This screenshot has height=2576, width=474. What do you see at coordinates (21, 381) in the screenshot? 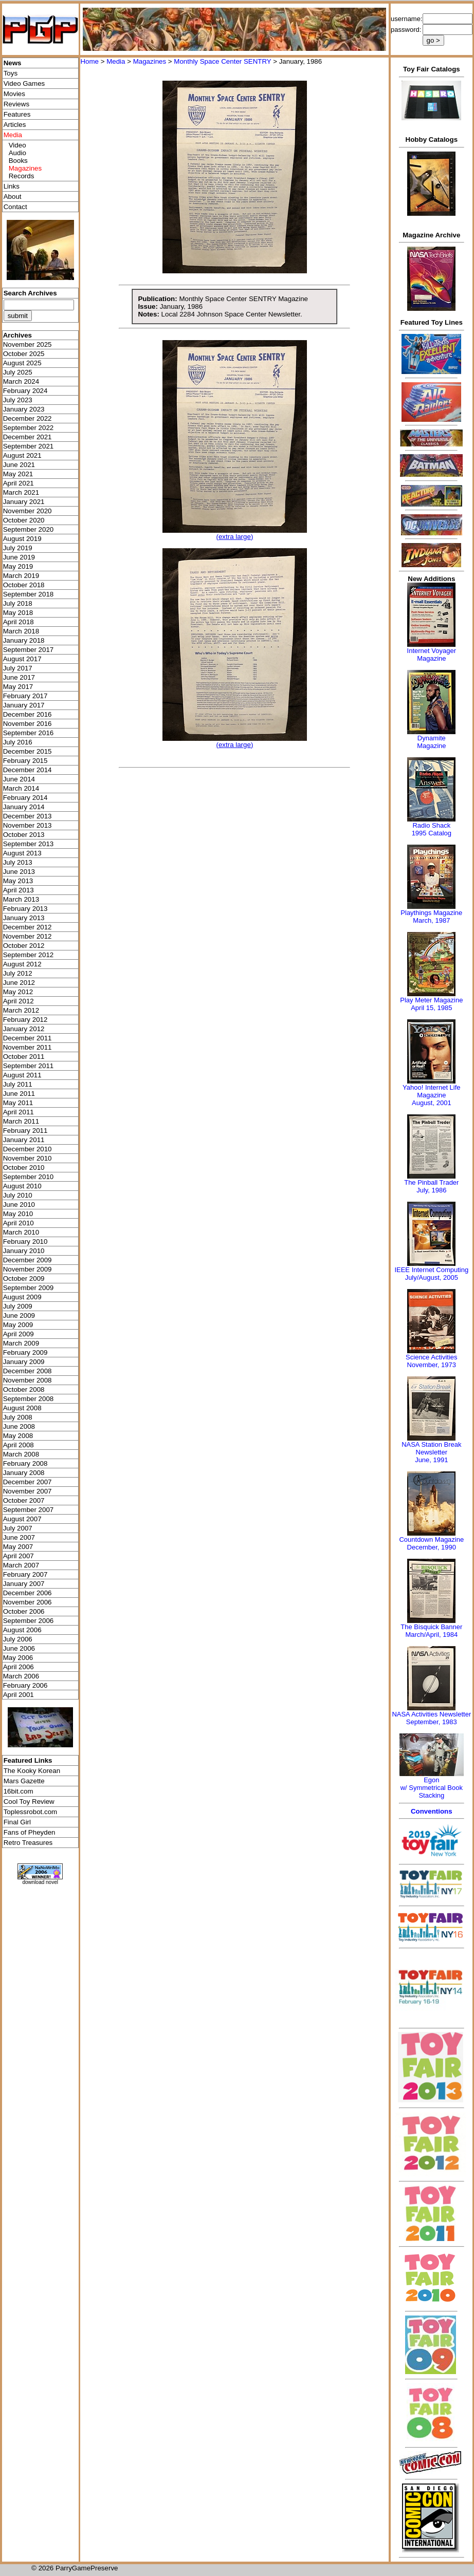
I see `March 2024` at bounding box center [21, 381].